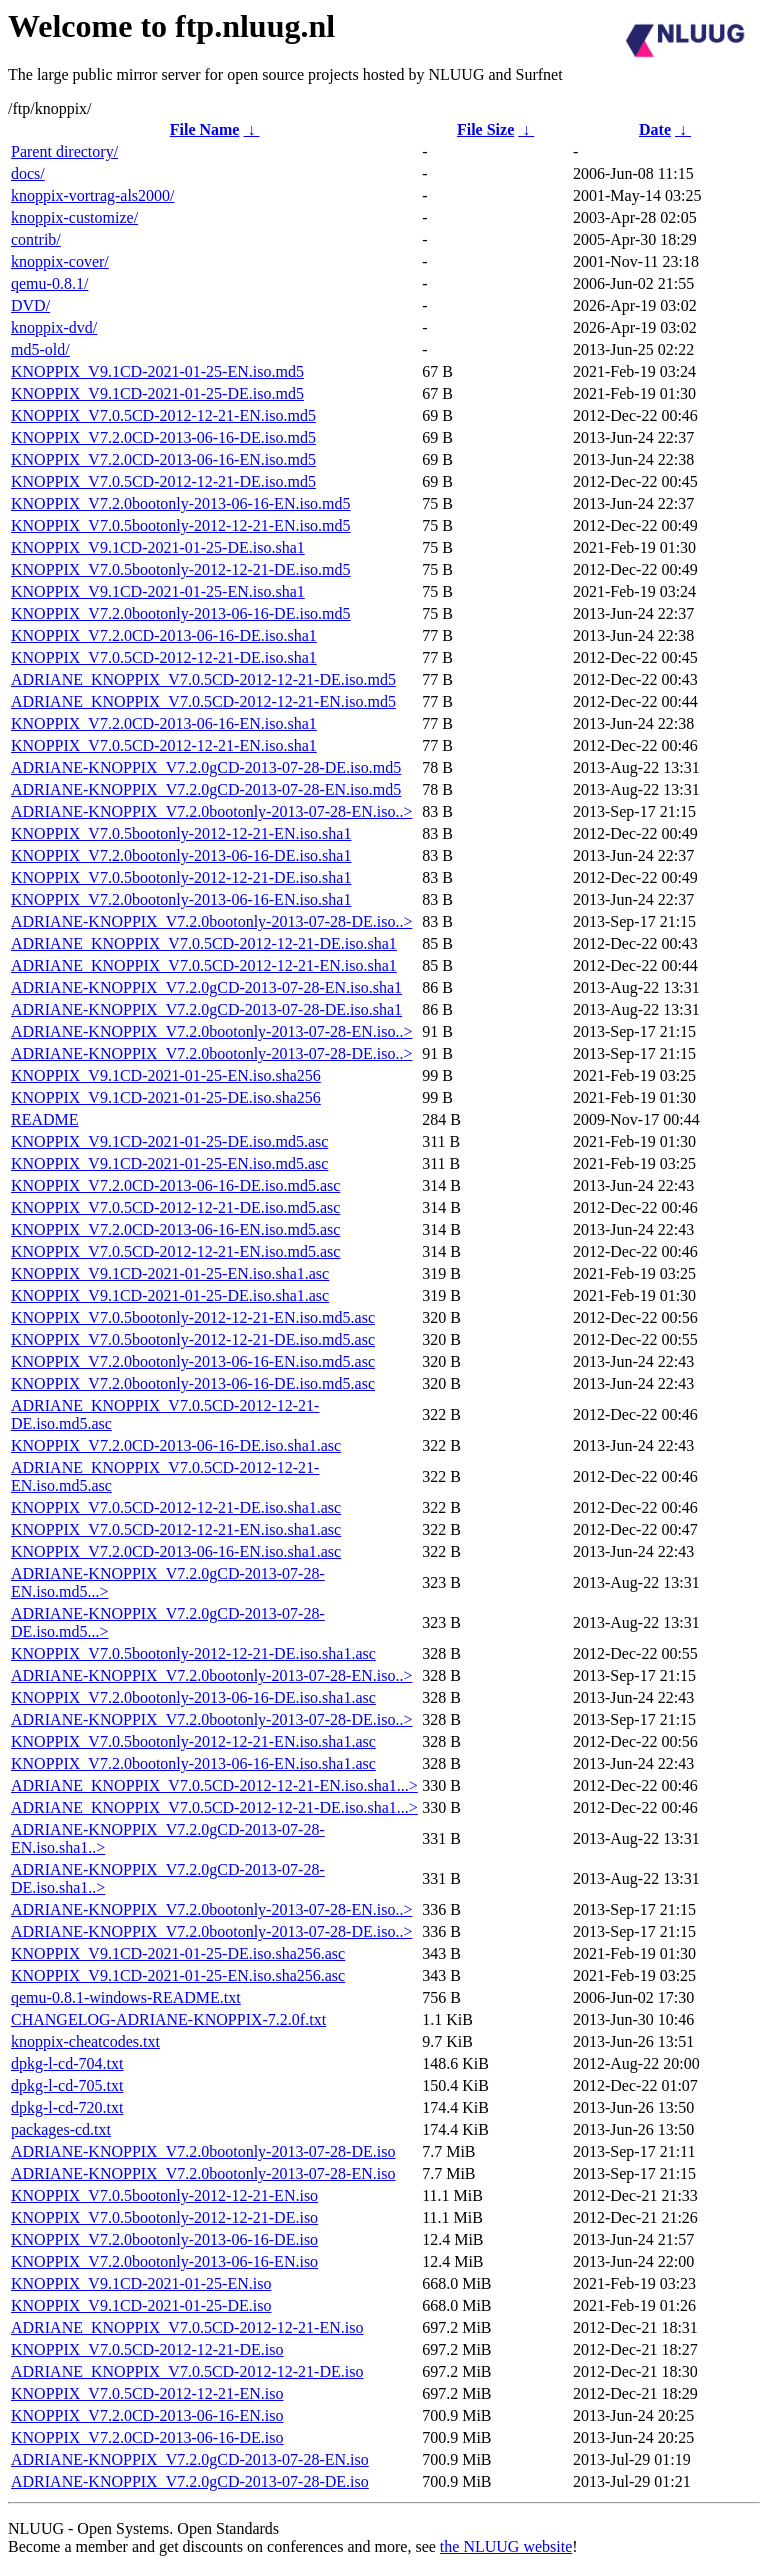 Image resolution: width=768 pixels, height=2572 pixels. Describe the element at coordinates (64, 151) in the screenshot. I see `Parent directory/` at that location.